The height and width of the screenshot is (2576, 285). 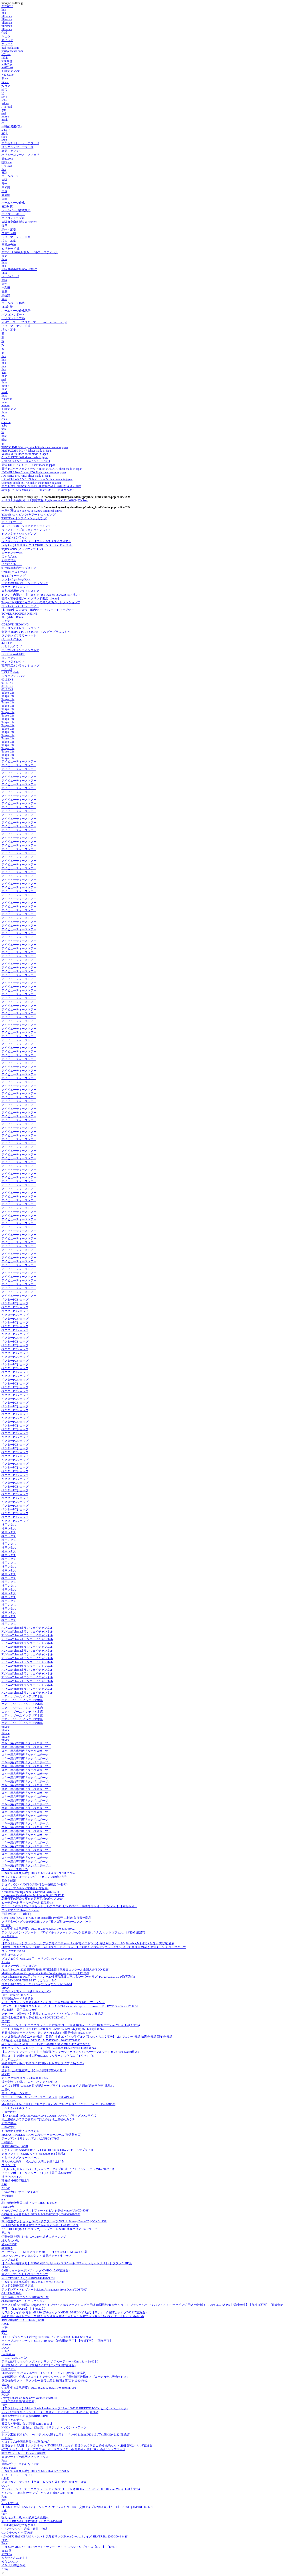 What do you see at coordinates (37, 2097) in the screenshot?
I see `ロバート・アルドリッチ/フリスコ・キッド[1000419046]` at bounding box center [37, 2097].